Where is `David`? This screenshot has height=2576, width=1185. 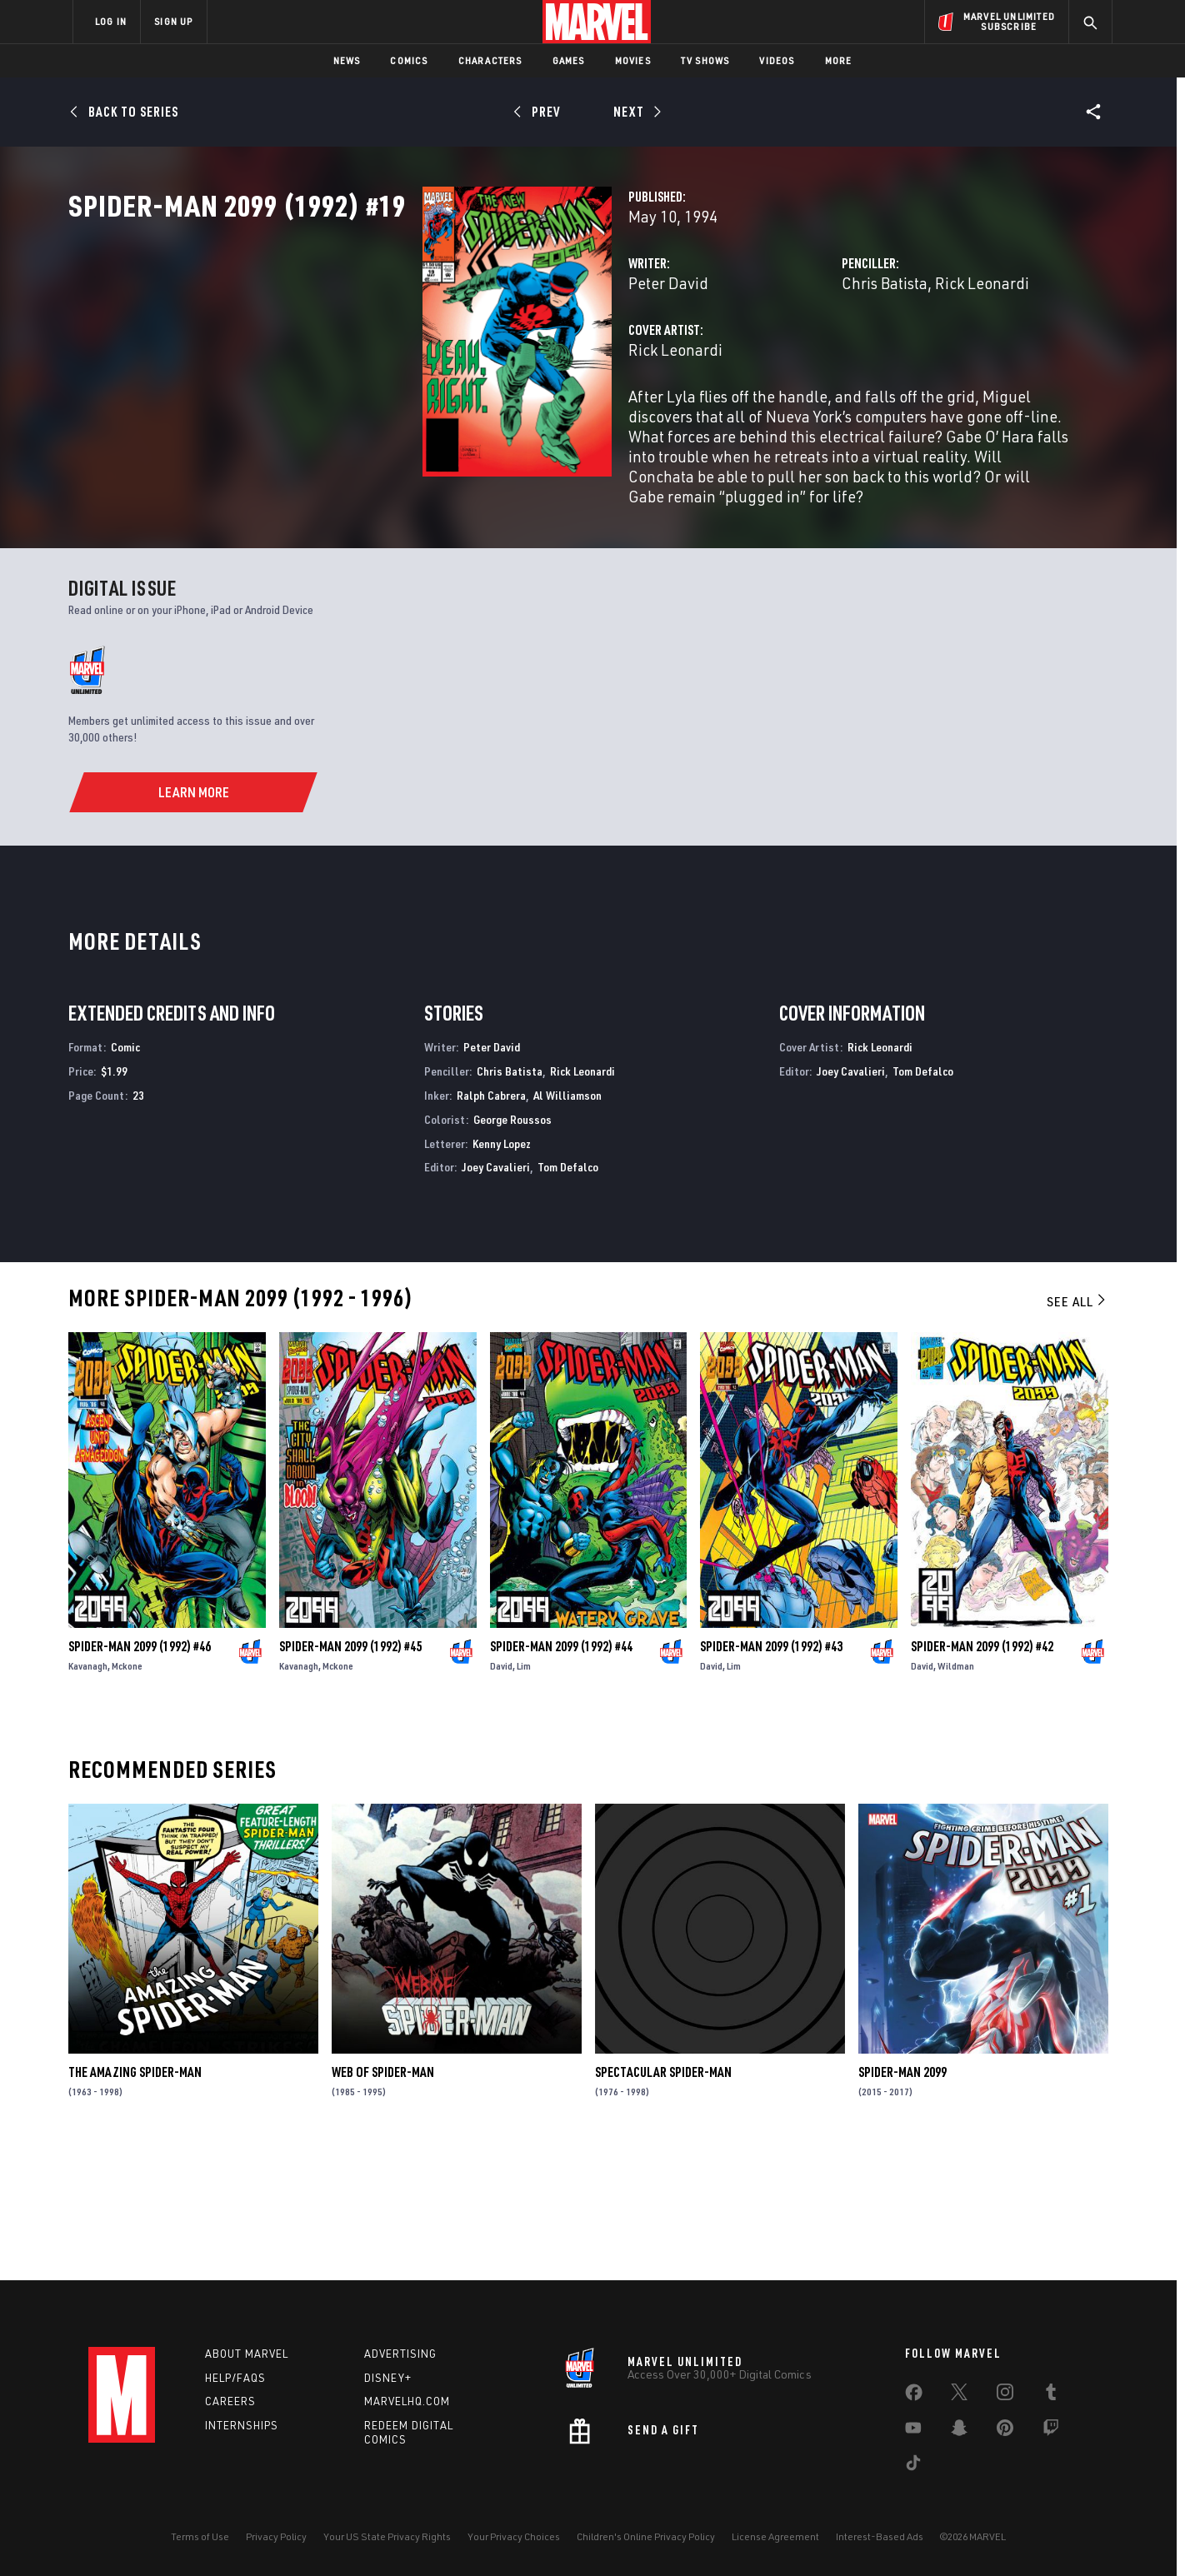 David is located at coordinates (501, 1795).